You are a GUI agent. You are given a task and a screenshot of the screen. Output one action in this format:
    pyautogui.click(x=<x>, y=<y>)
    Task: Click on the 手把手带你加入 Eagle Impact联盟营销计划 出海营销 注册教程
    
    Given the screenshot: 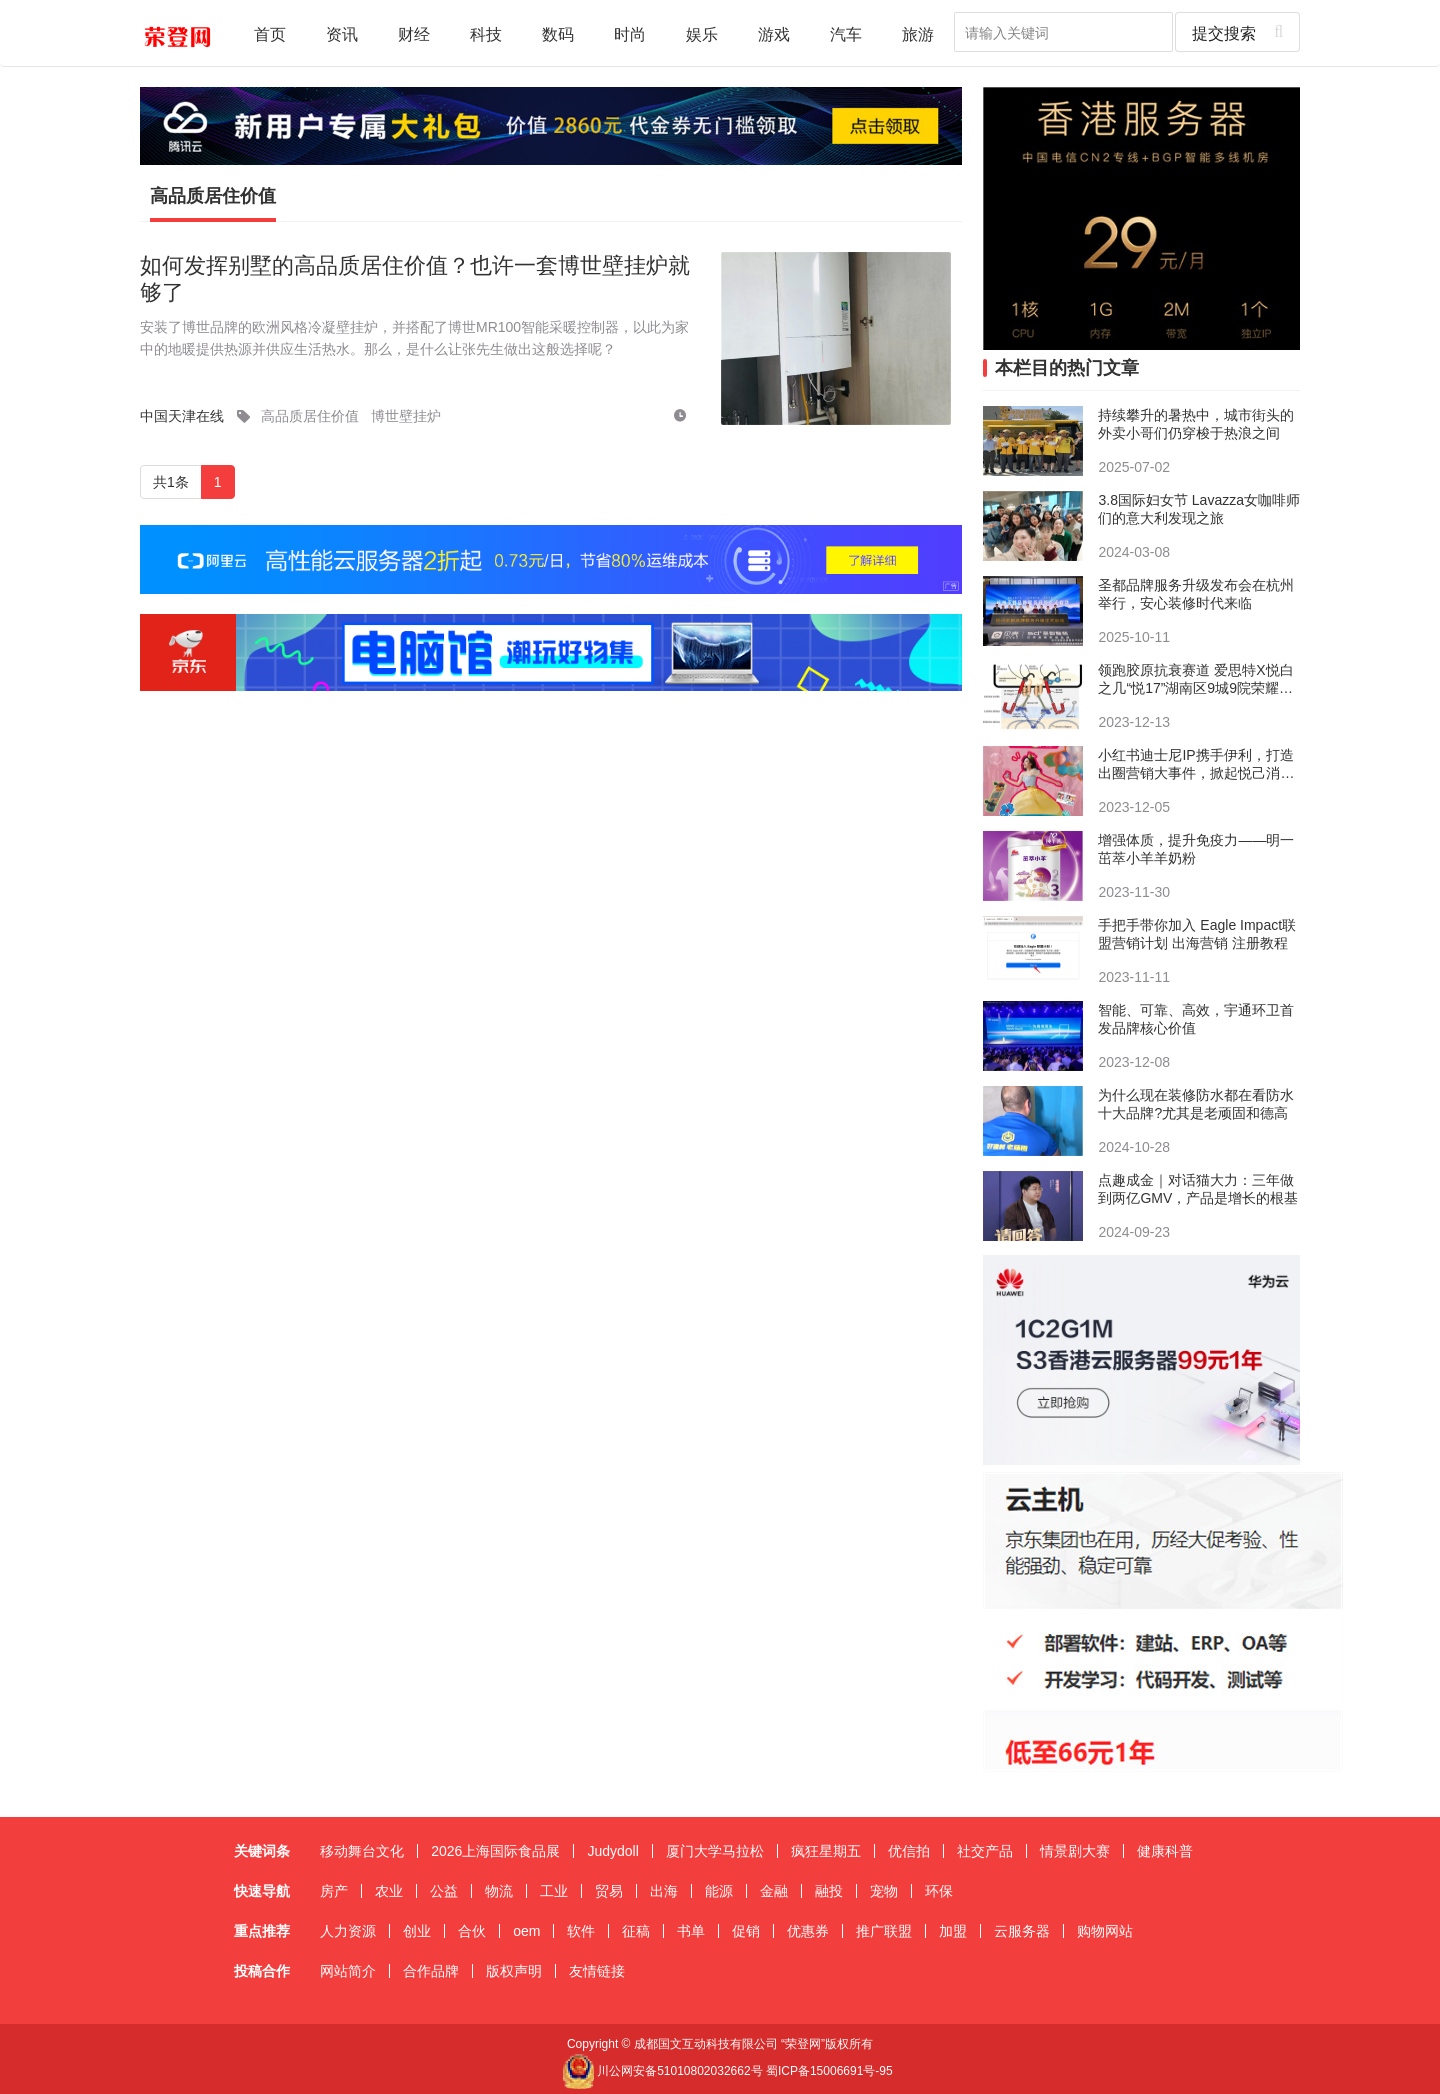 What is the action you would take?
    pyautogui.click(x=1197, y=934)
    